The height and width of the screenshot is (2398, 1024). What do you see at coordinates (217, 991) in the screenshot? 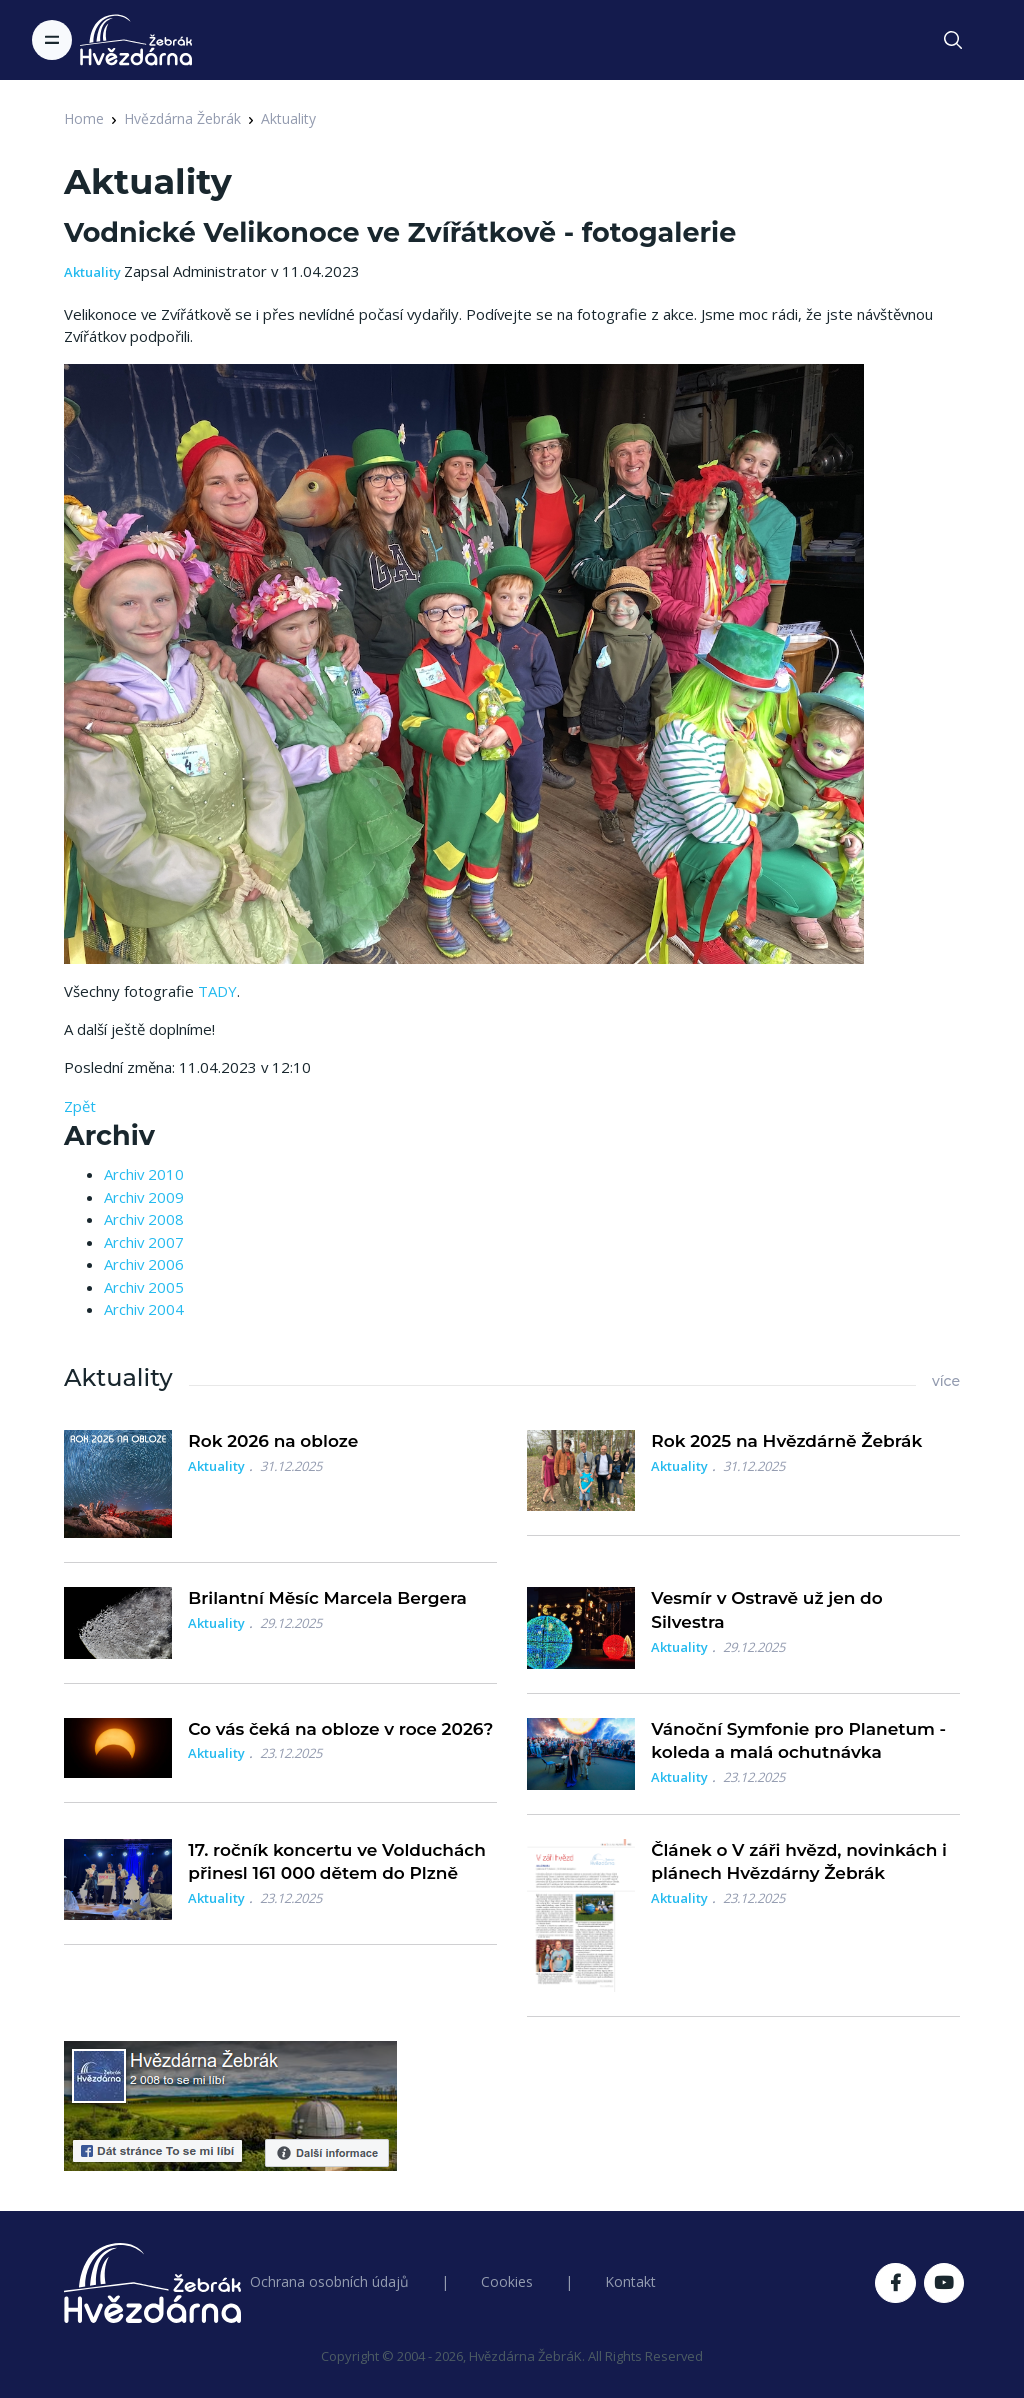
I see `TADY` at bounding box center [217, 991].